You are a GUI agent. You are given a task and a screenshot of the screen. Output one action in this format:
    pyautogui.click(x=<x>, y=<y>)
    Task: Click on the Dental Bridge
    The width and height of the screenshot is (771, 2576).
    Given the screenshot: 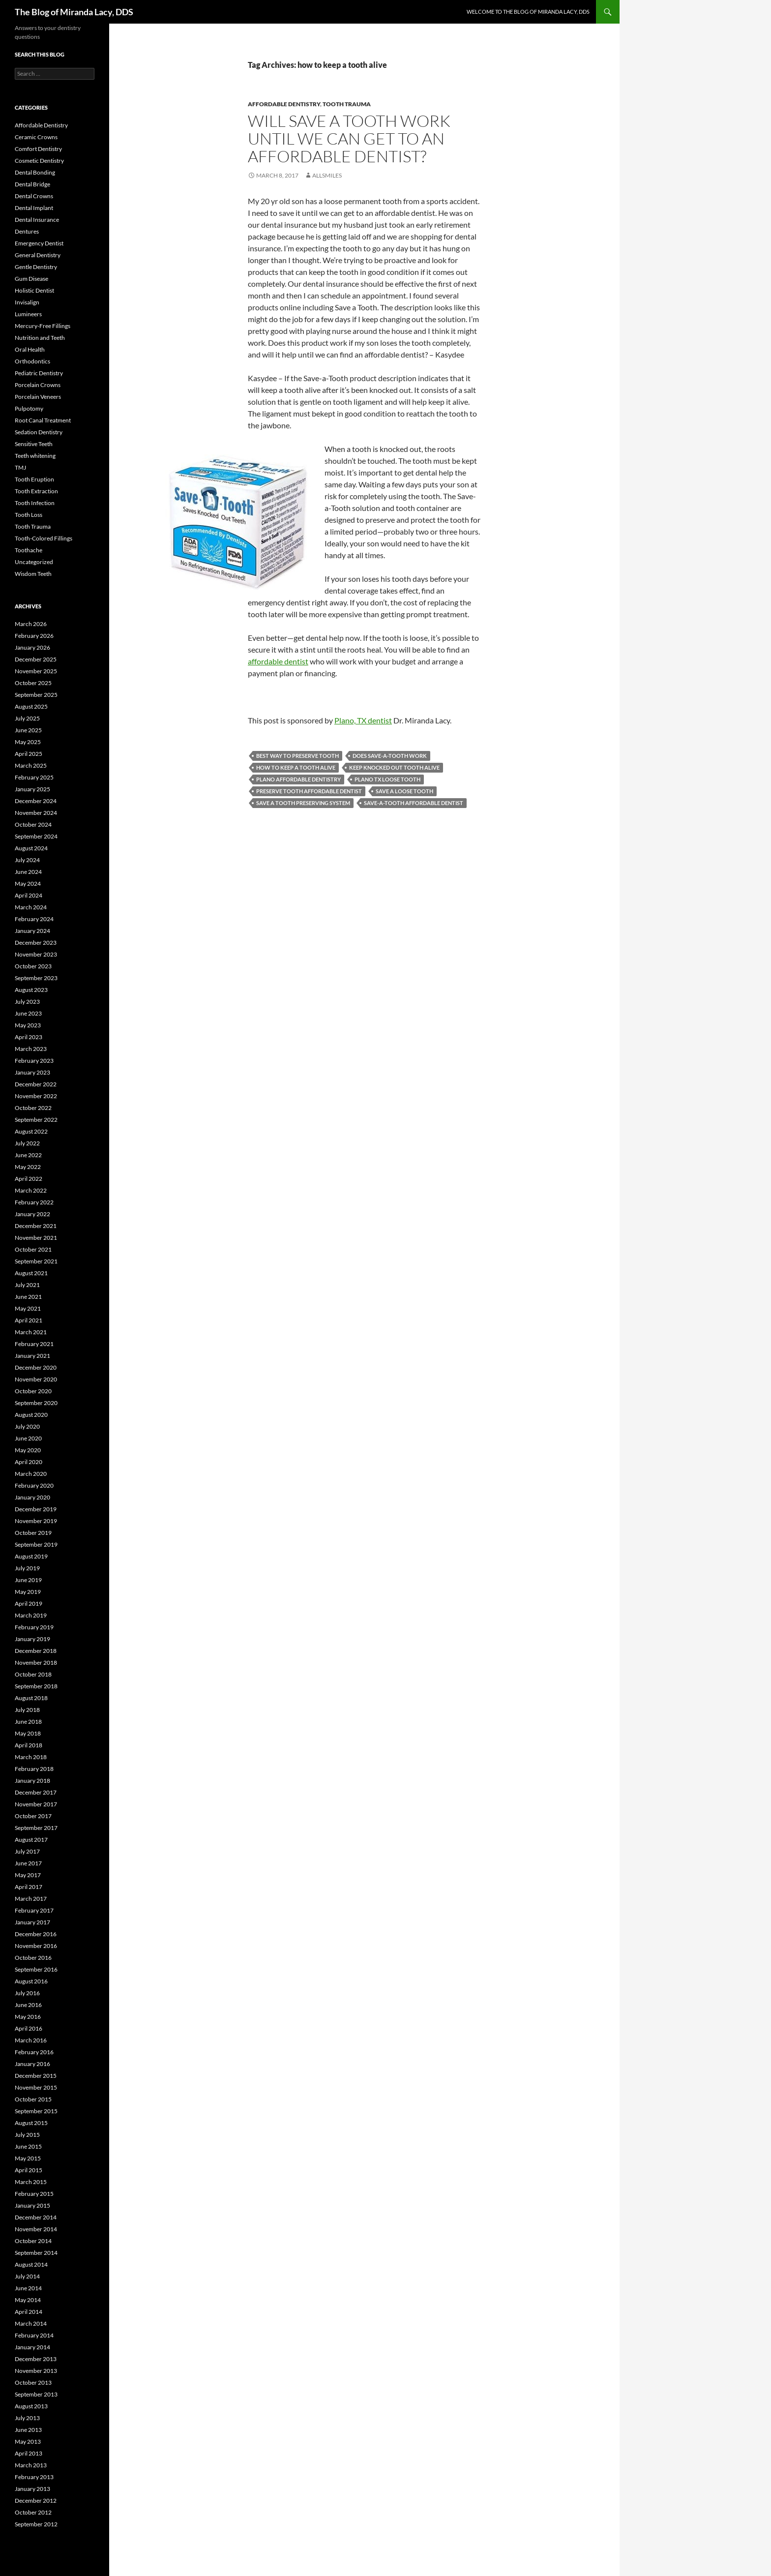 What is the action you would take?
    pyautogui.click(x=32, y=184)
    